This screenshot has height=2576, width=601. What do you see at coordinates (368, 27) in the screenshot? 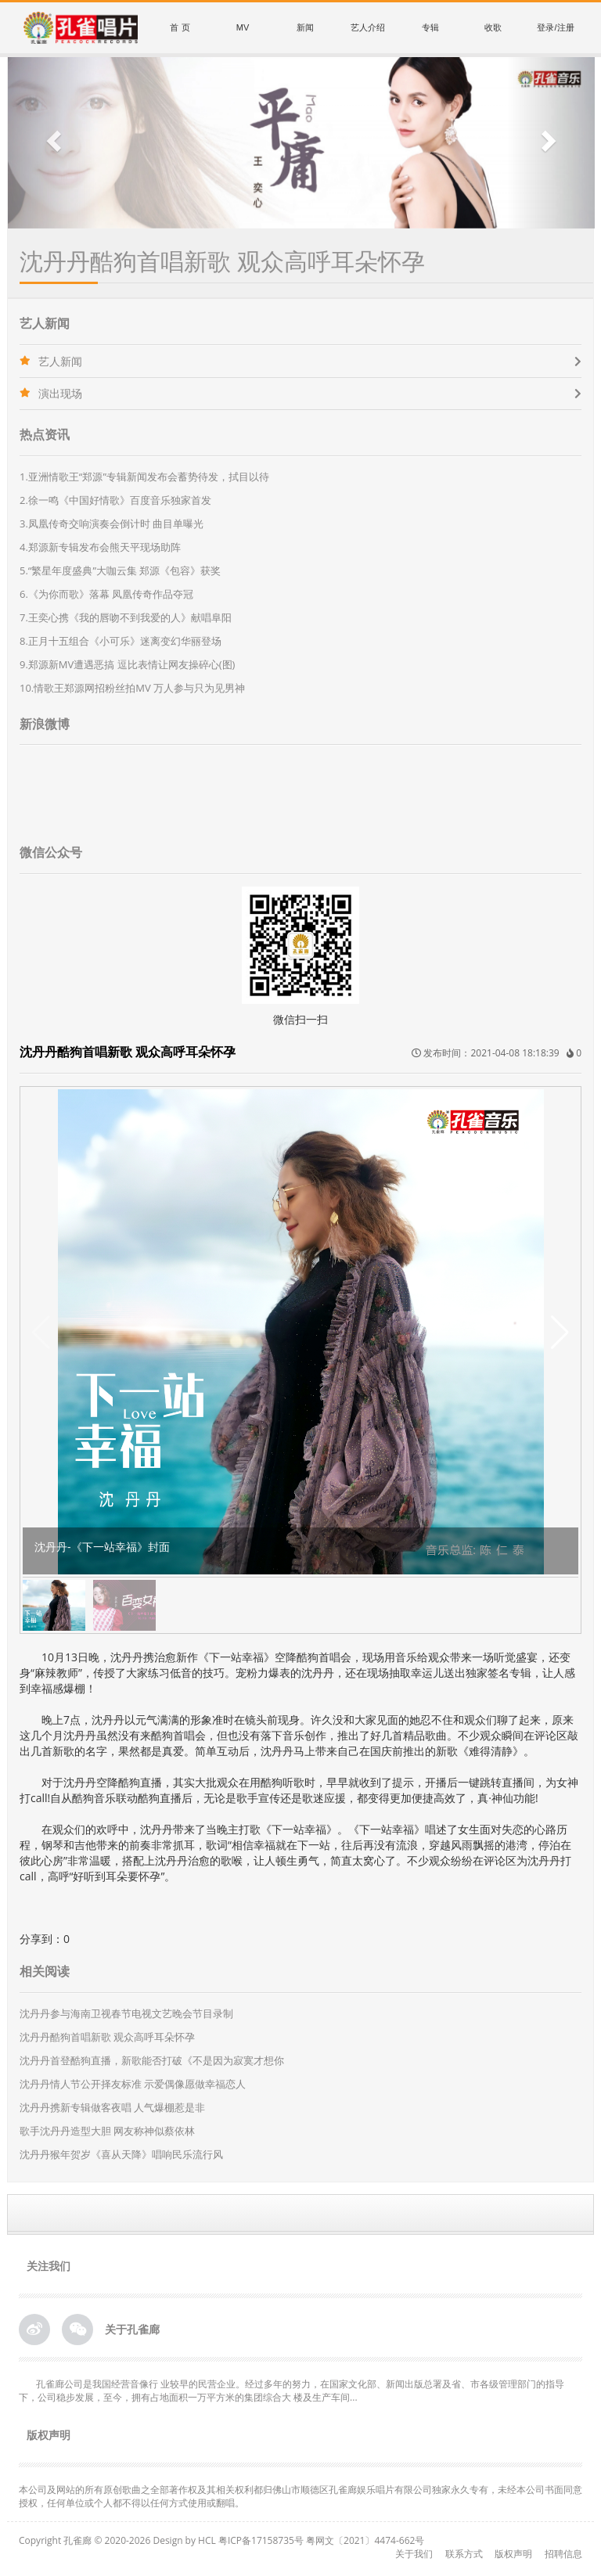
I see `艺人介绍` at bounding box center [368, 27].